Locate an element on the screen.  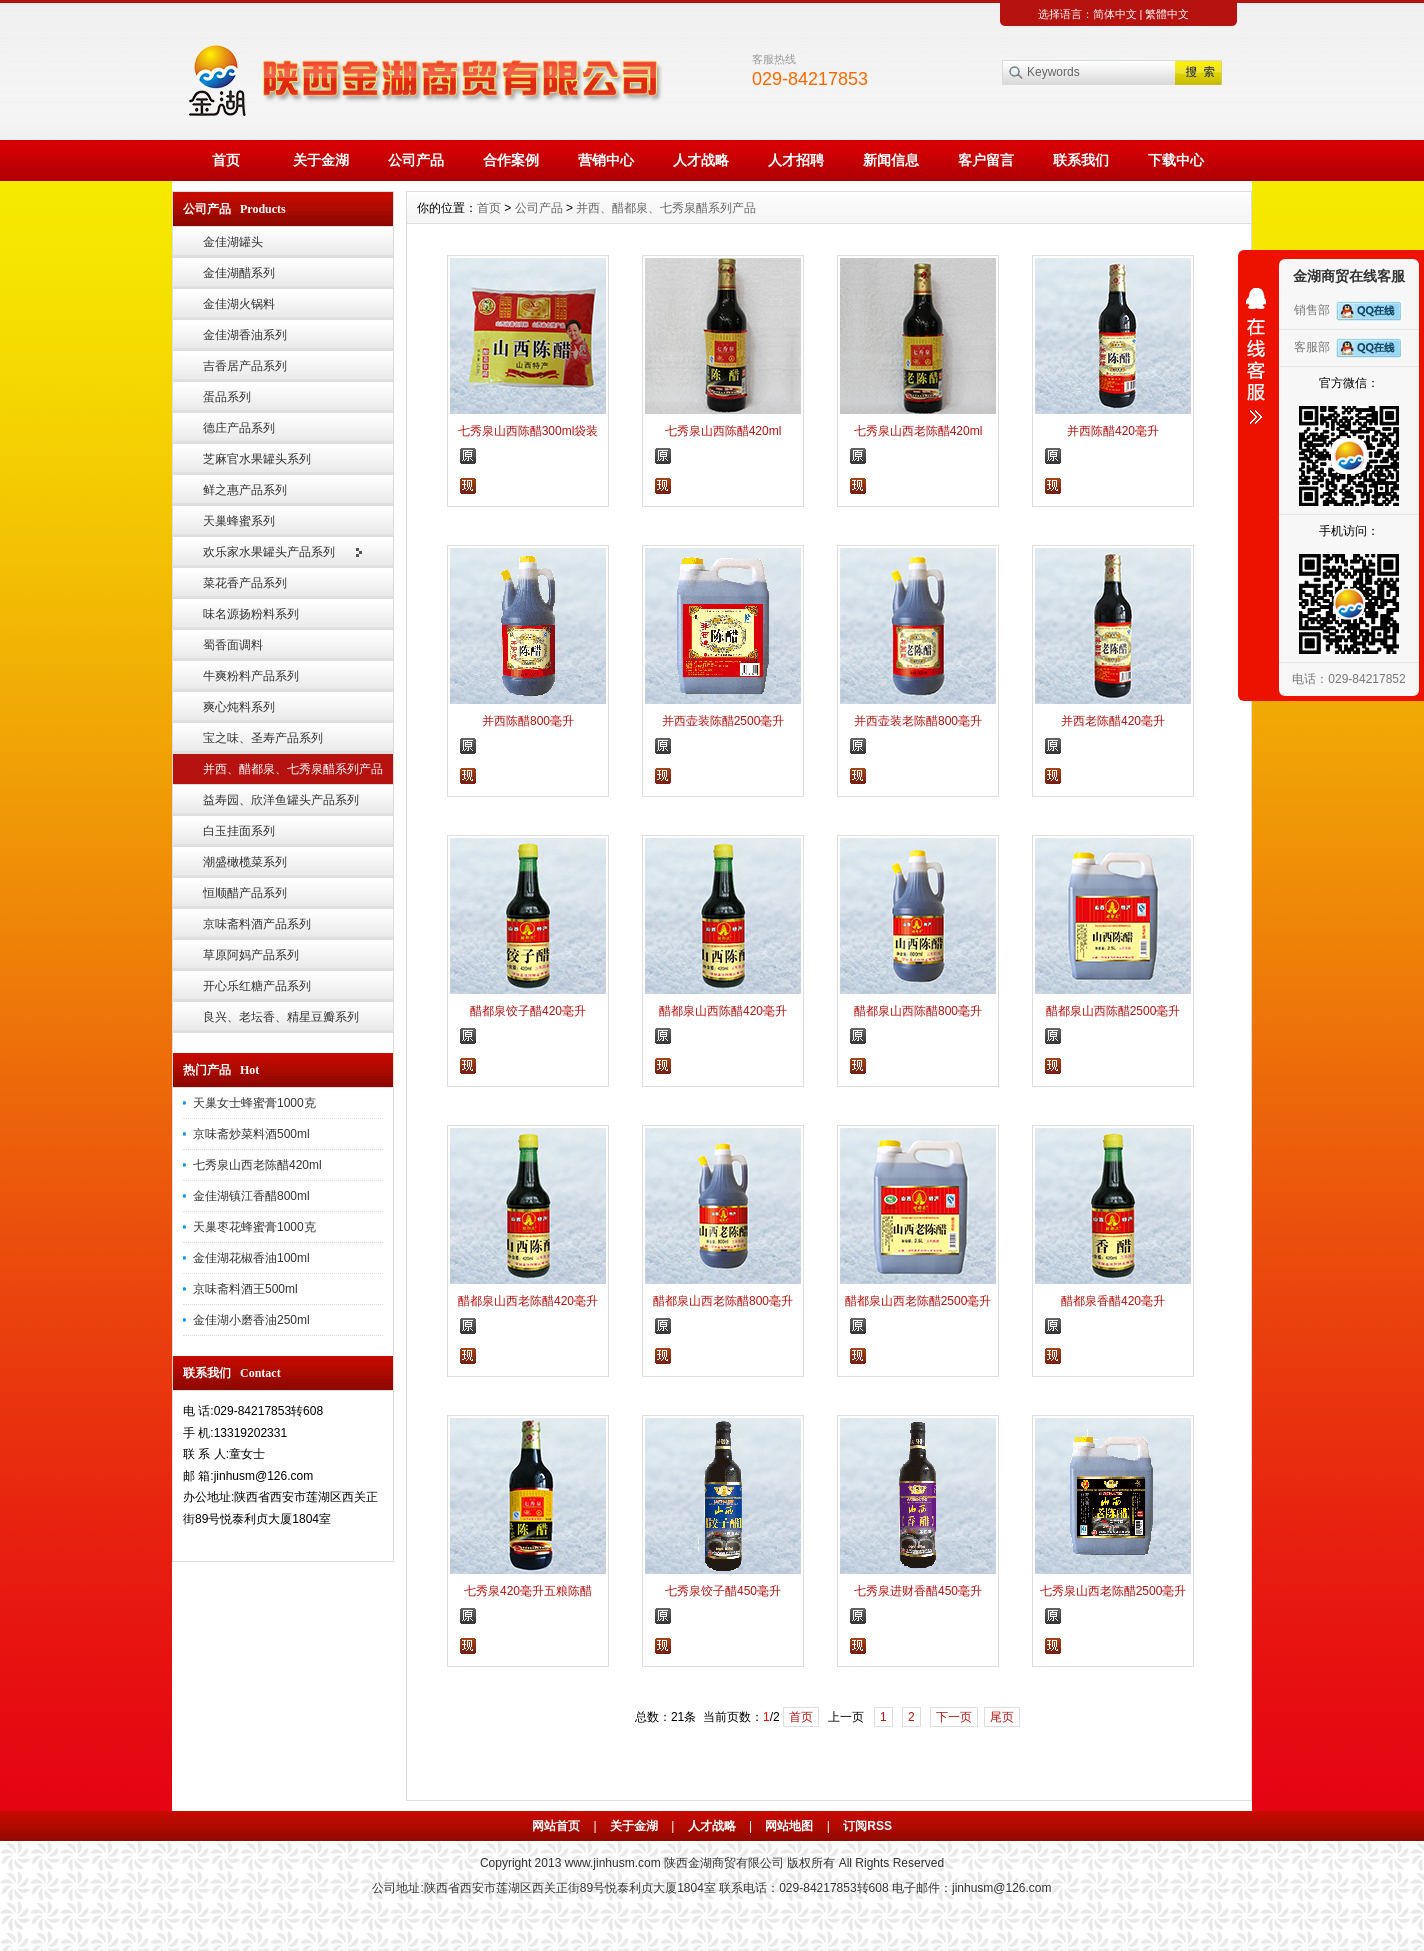
醋都泉香醋420毫升 is located at coordinates (1113, 1301).